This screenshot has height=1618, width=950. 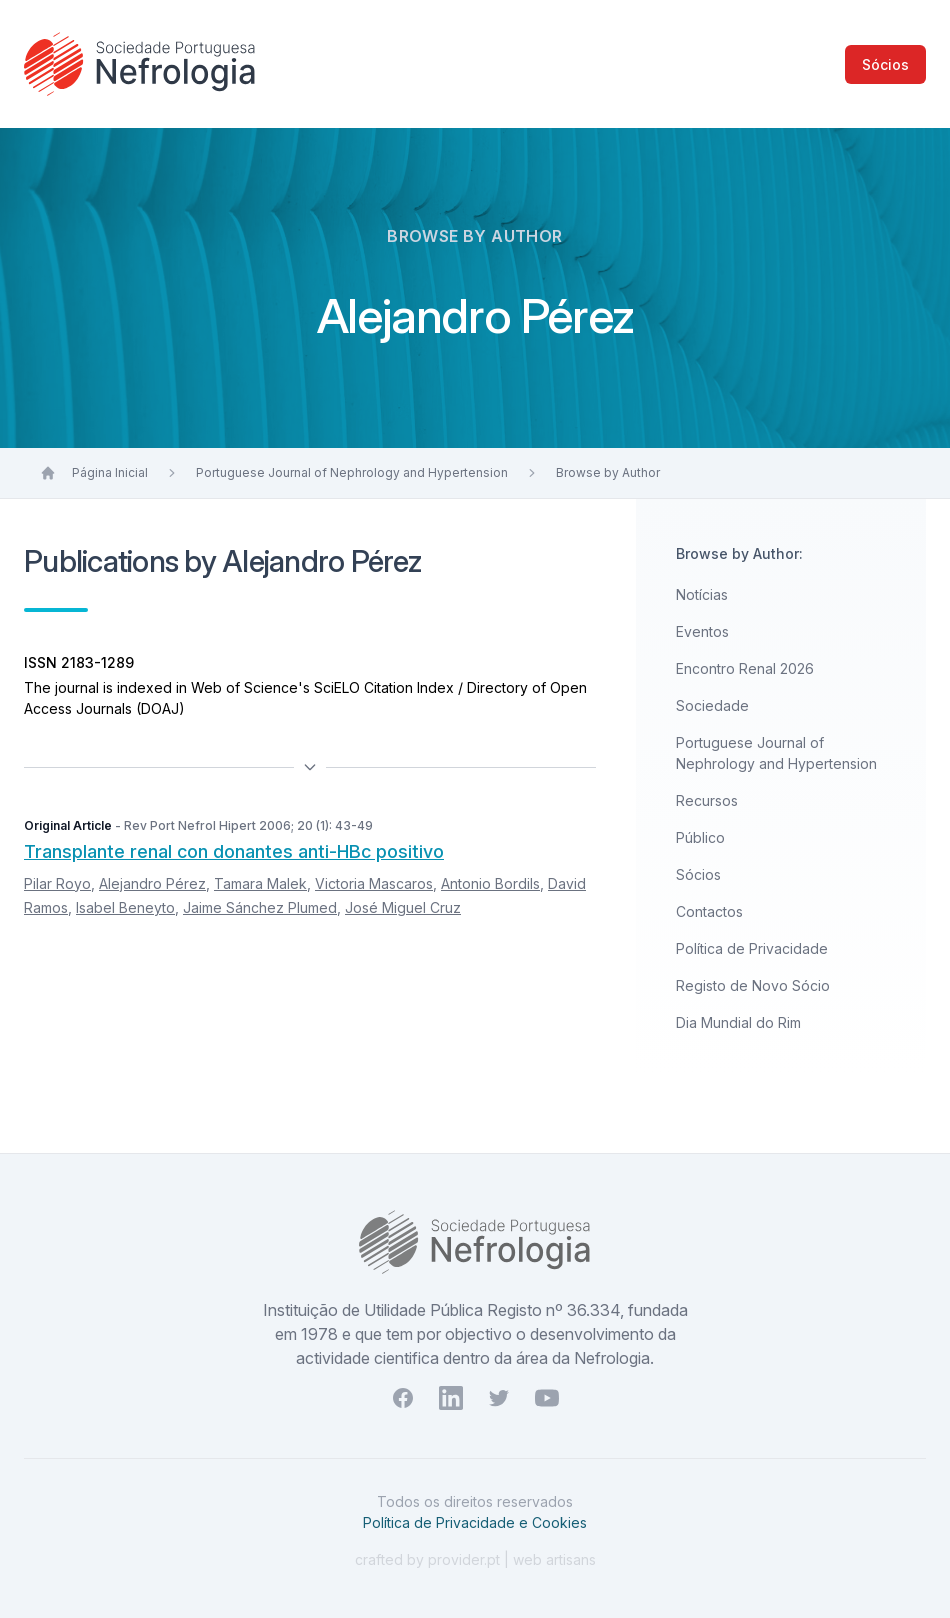 I want to click on Encontro Renal 2026, so click(x=745, y=668).